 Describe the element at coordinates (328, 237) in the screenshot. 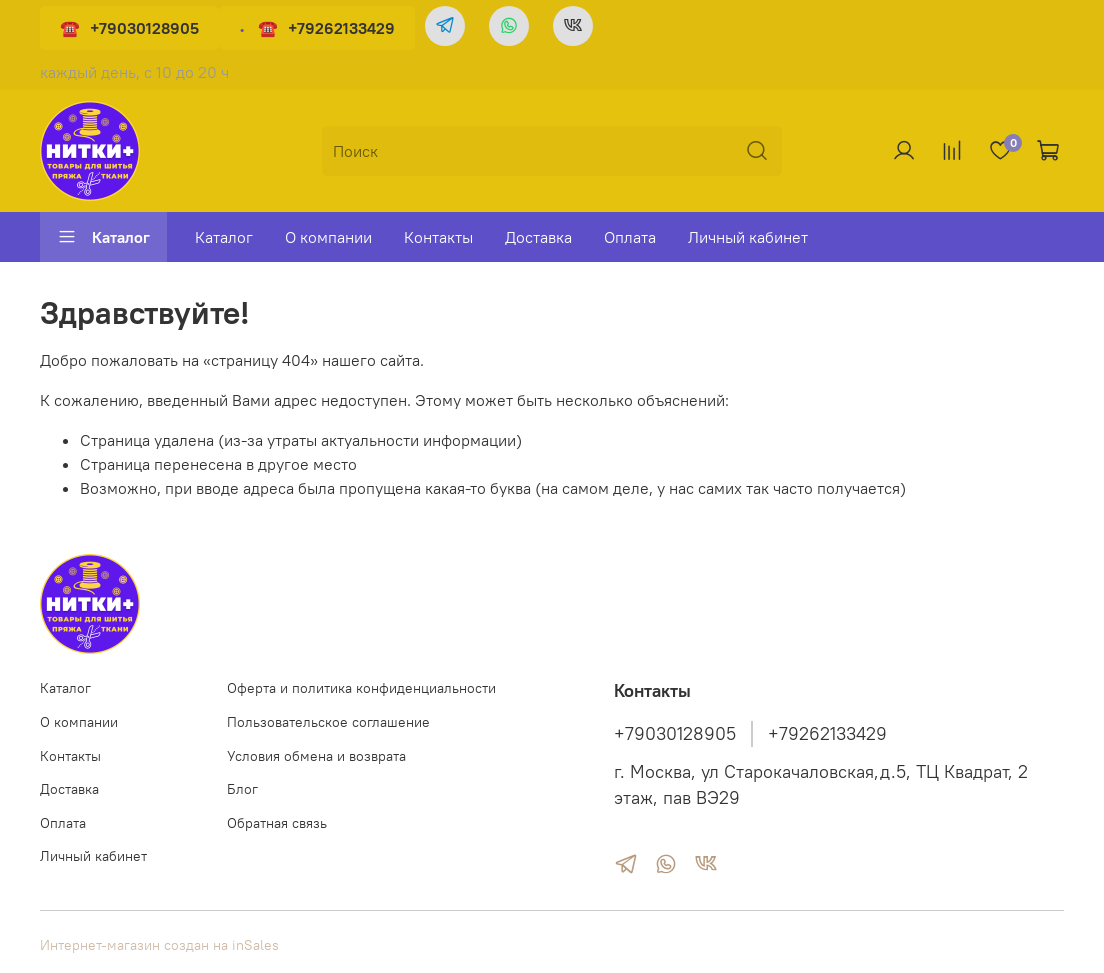

I see `О компании` at that location.